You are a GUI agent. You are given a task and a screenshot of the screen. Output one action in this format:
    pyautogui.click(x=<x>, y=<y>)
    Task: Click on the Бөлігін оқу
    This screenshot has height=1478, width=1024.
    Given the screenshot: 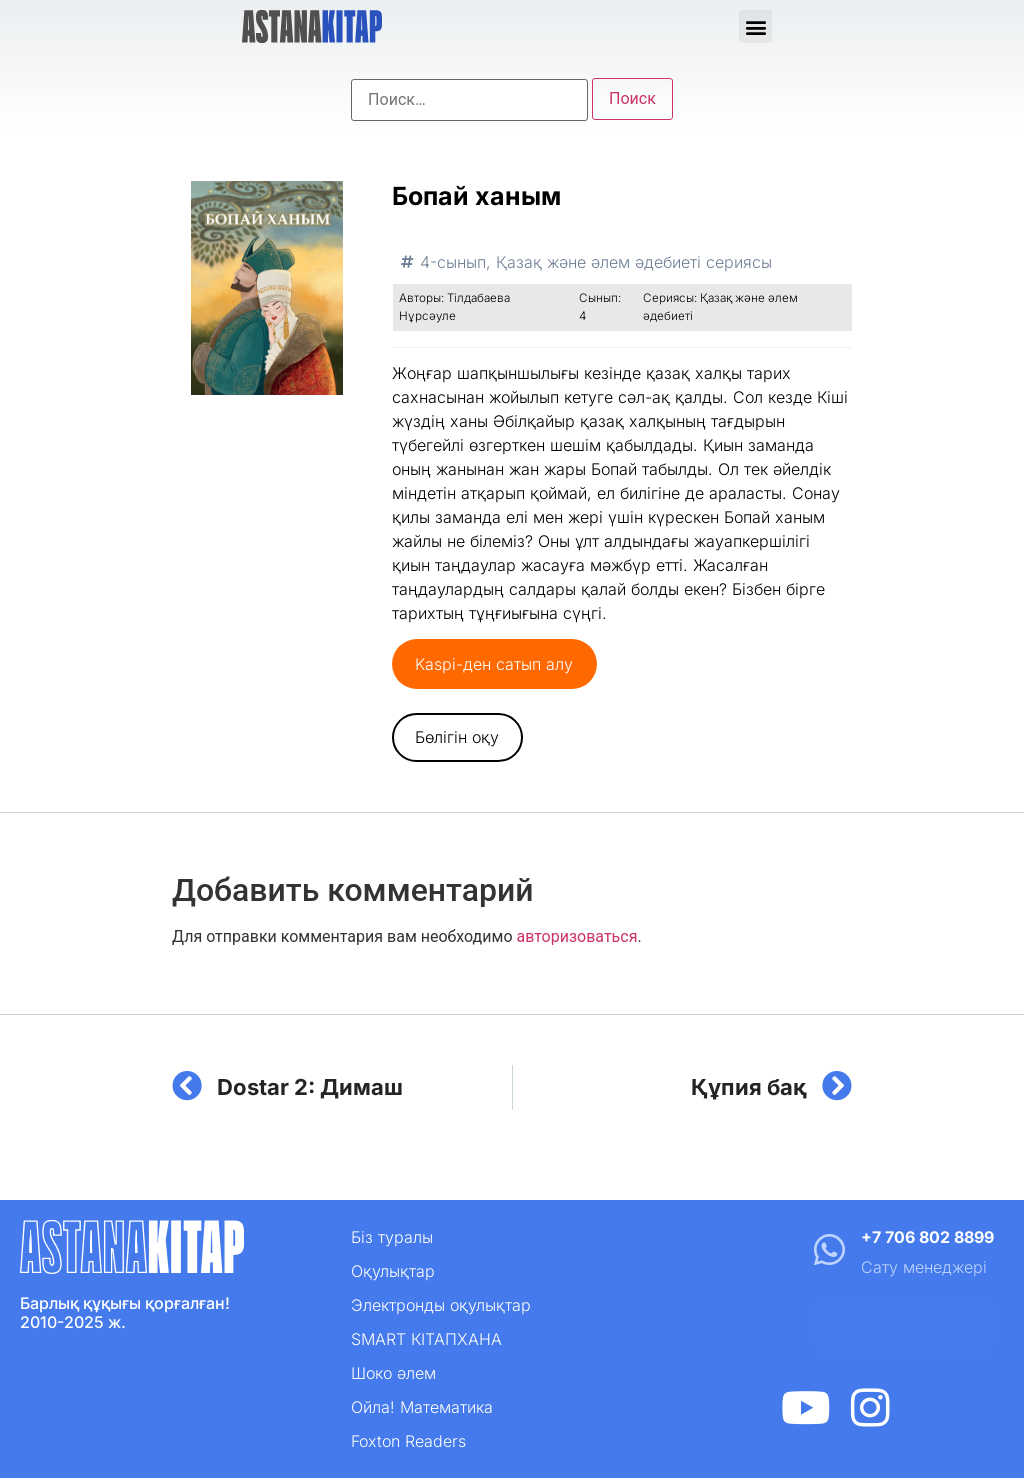 What is the action you would take?
    pyautogui.click(x=457, y=737)
    